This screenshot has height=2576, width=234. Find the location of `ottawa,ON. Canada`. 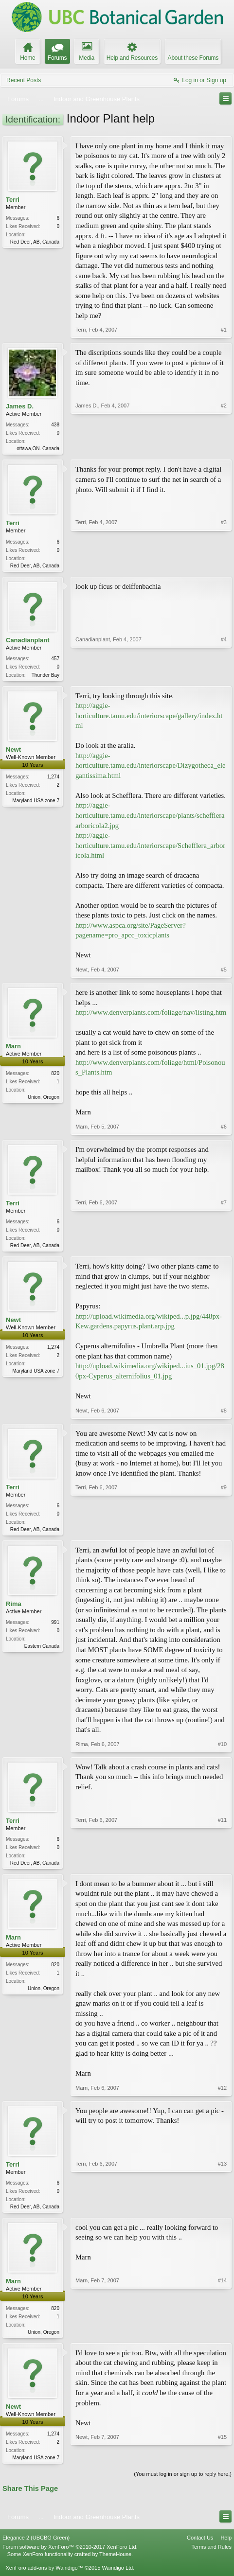

ottawa,ON. Canada is located at coordinates (38, 448).